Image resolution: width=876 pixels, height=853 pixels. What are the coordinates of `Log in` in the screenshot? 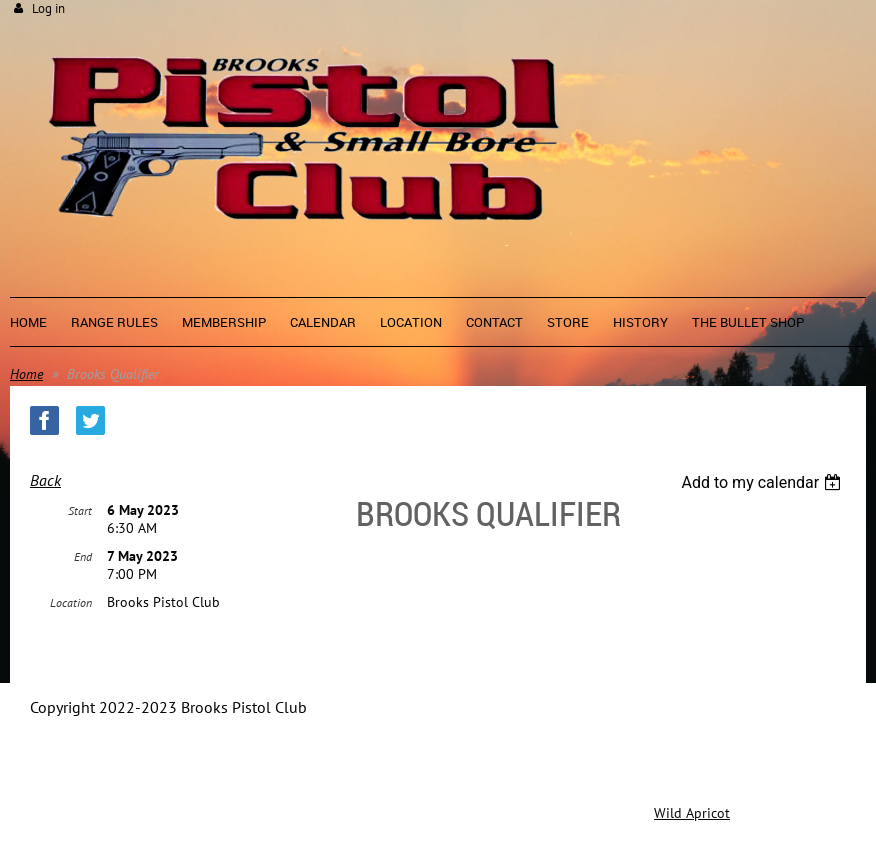 It's located at (48, 8).